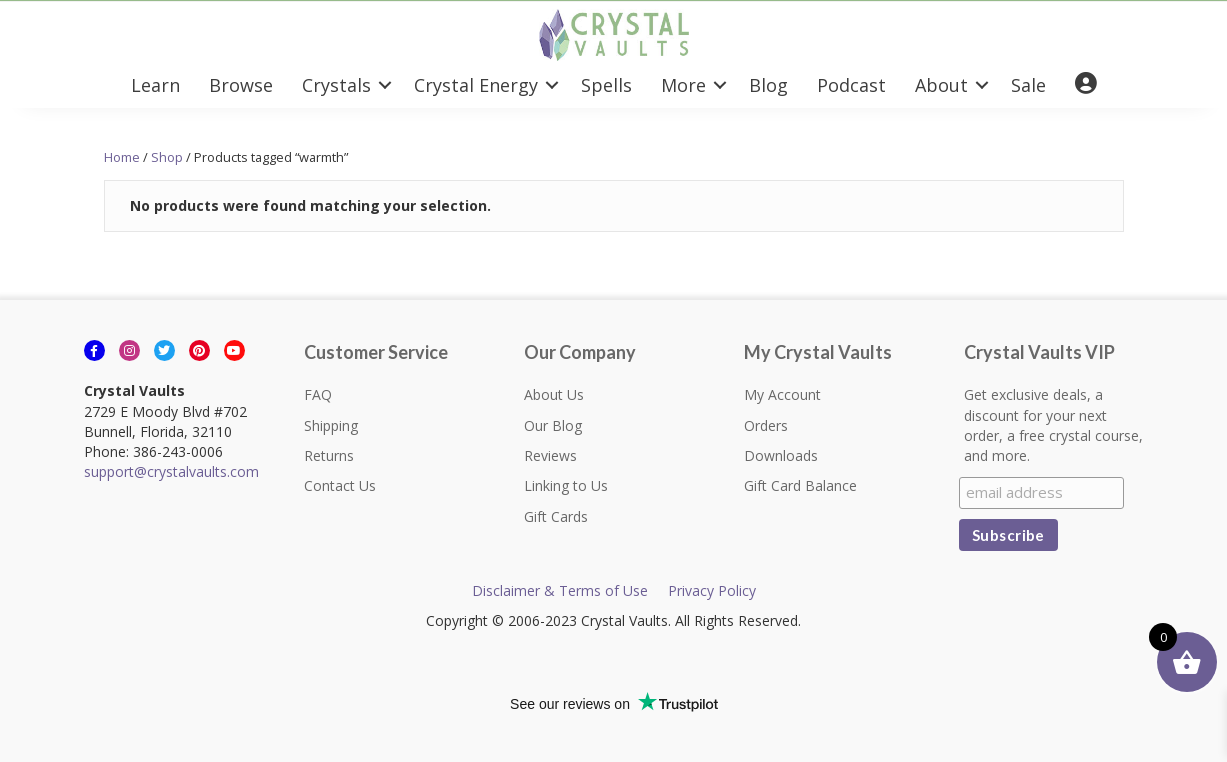 This screenshot has width=1227, height=762. What do you see at coordinates (554, 394) in the screenshot?
I see `About Us` at bounding box center [554, 394].